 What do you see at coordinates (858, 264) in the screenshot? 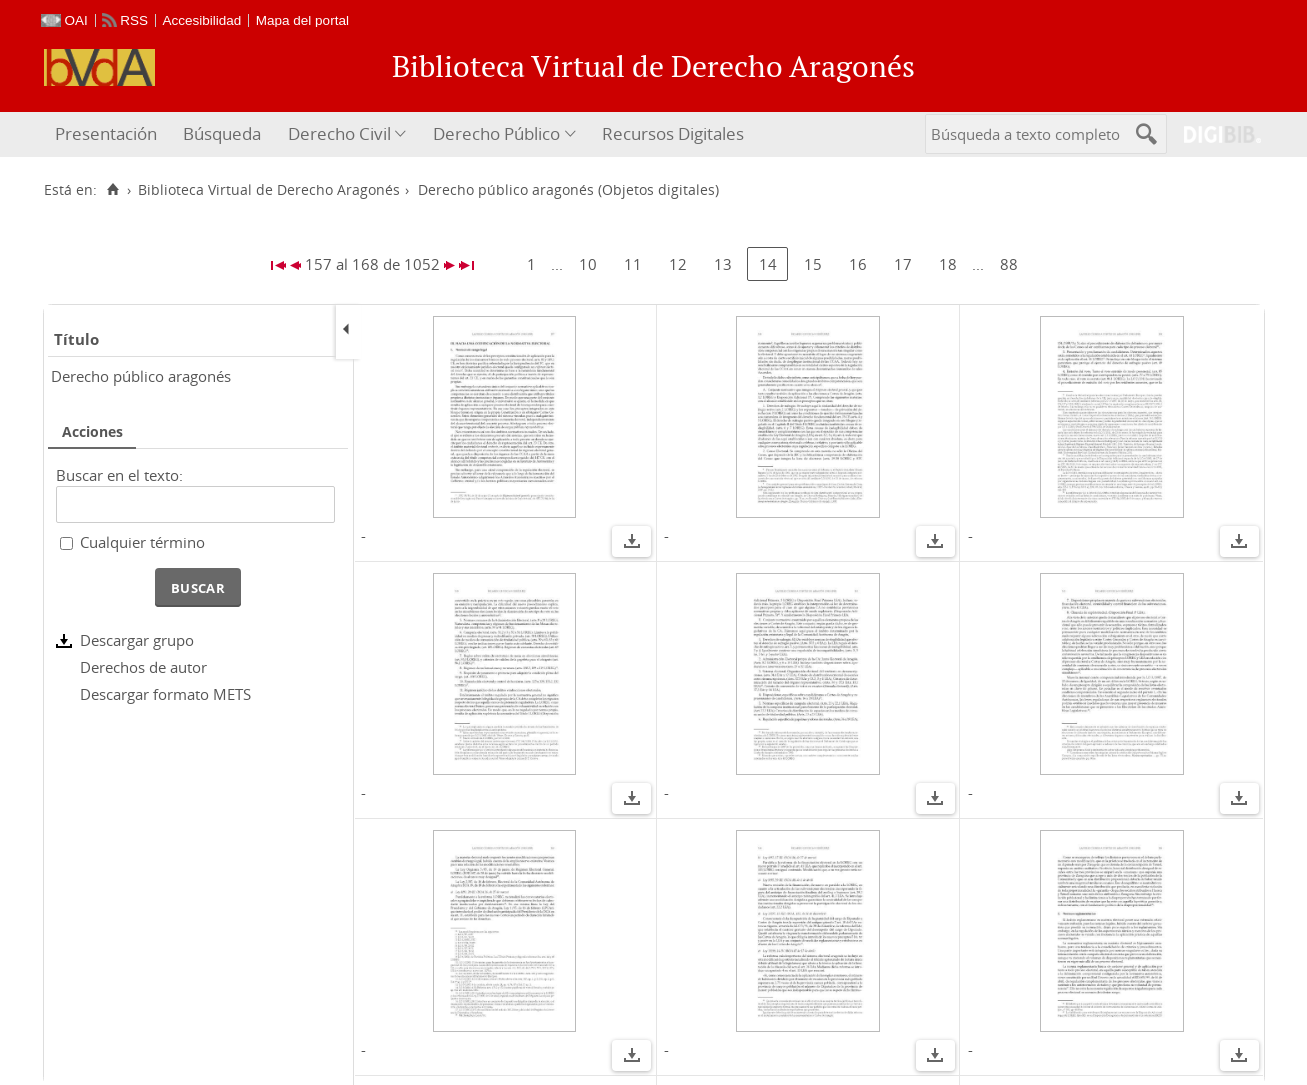
I see `16` at bounding box center [858, 264].